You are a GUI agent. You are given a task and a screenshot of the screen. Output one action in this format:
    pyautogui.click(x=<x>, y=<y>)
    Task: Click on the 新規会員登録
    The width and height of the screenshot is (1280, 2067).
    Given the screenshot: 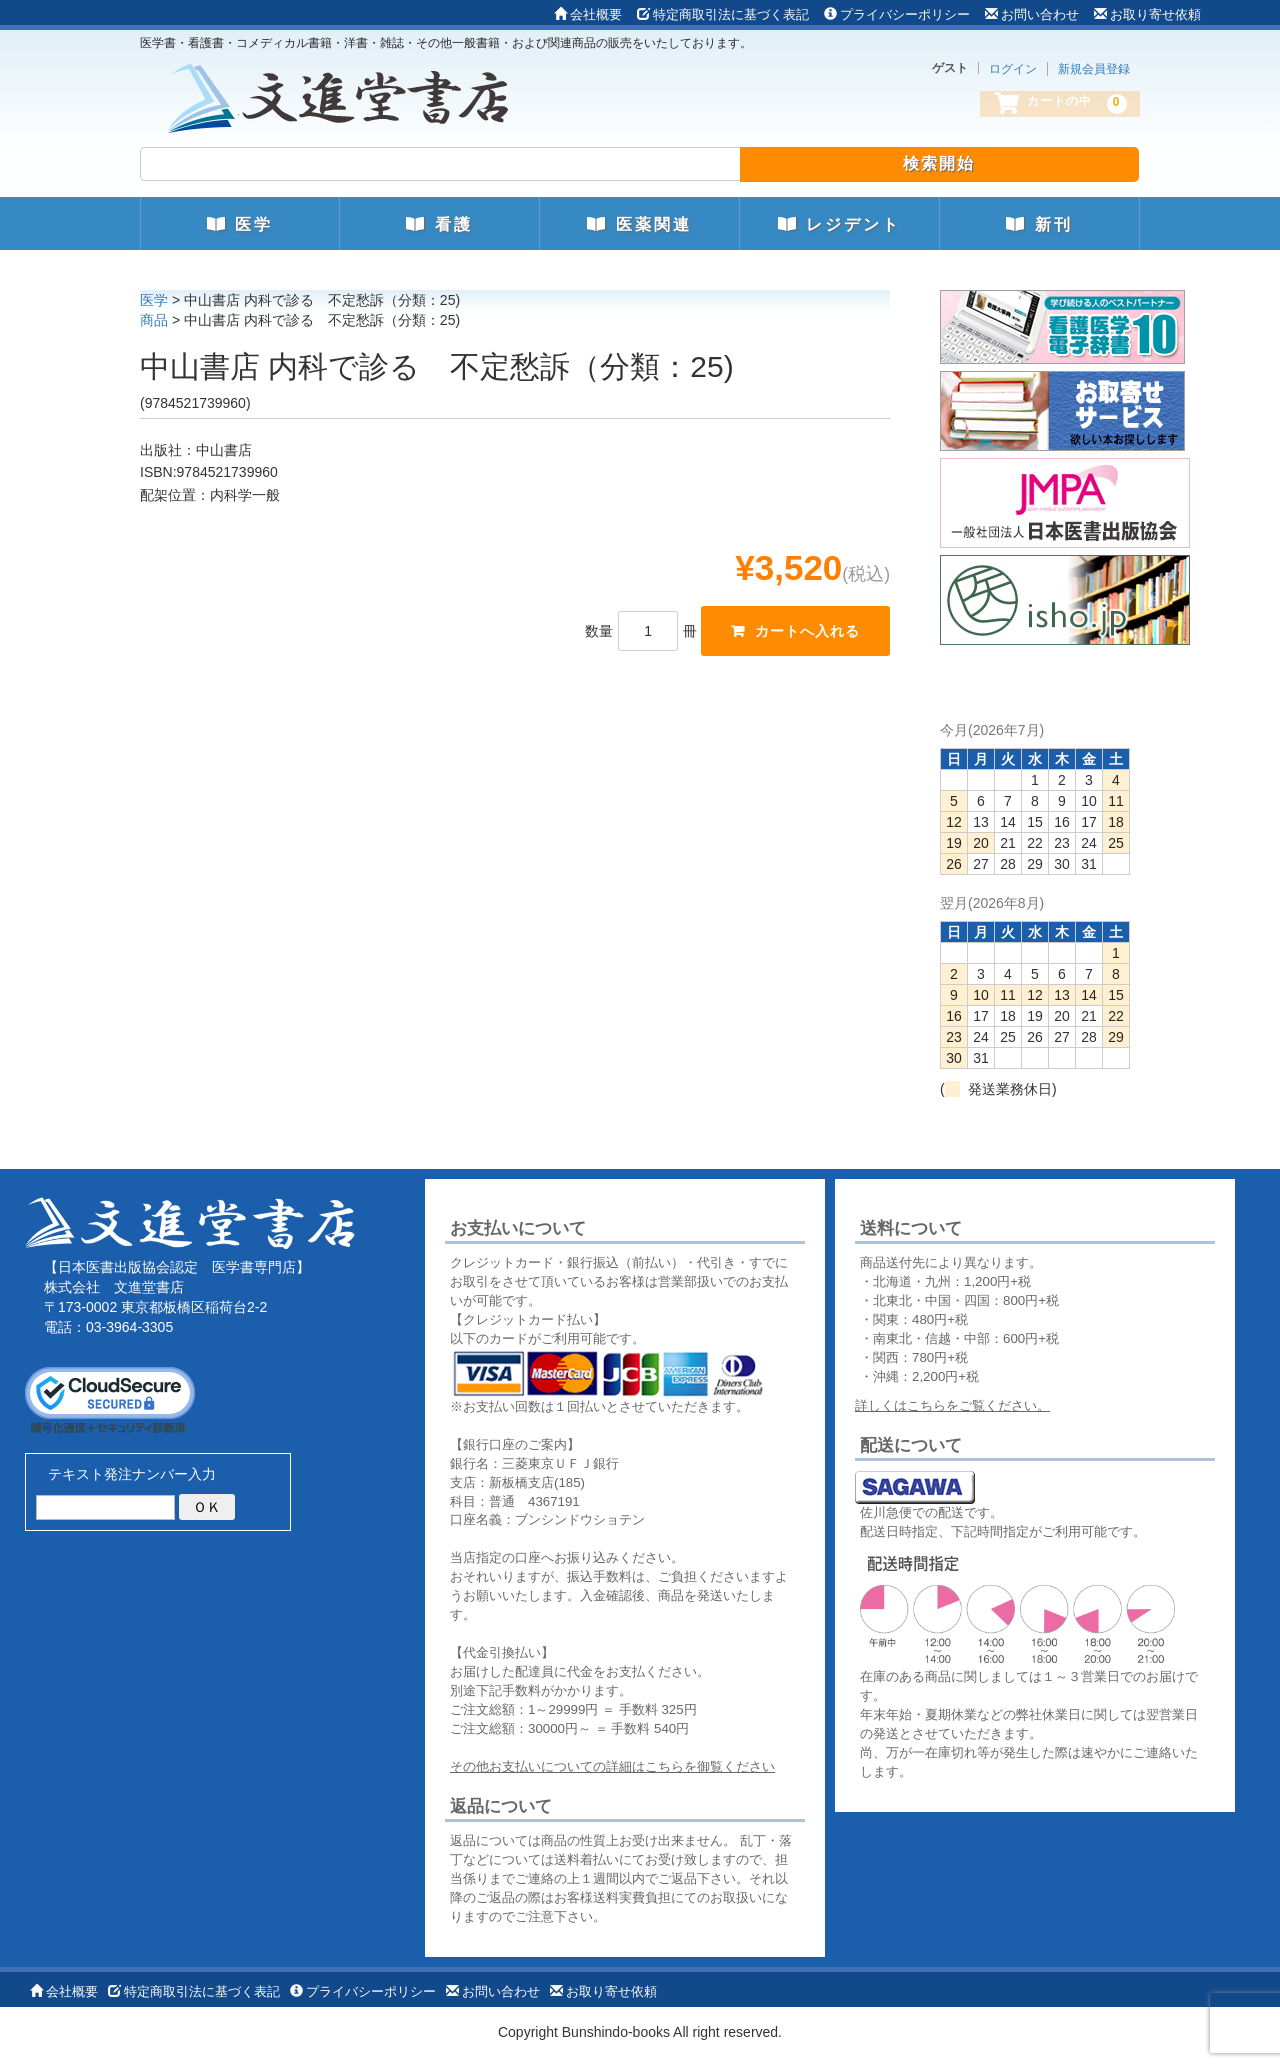 What is the action you would take?
    pyautogui.click(x=1094, y=69)
    